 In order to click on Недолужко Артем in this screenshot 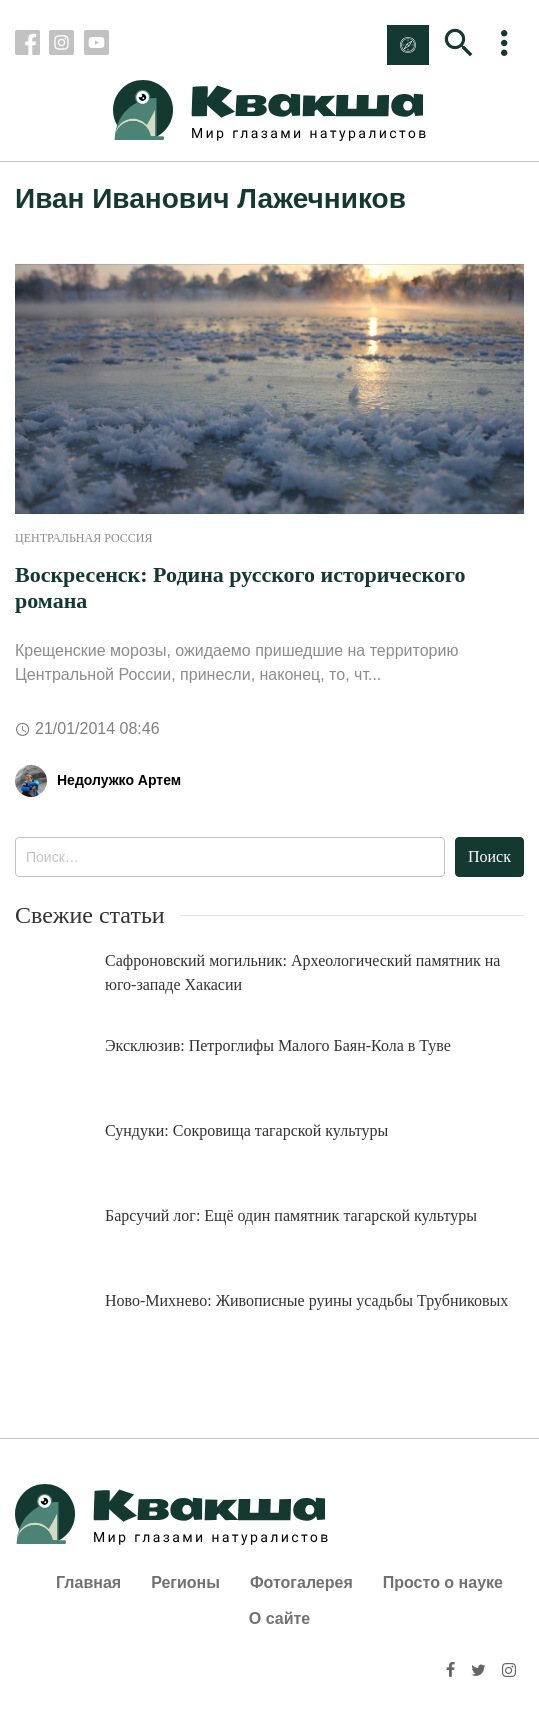, I will do `click(119, 780)`.